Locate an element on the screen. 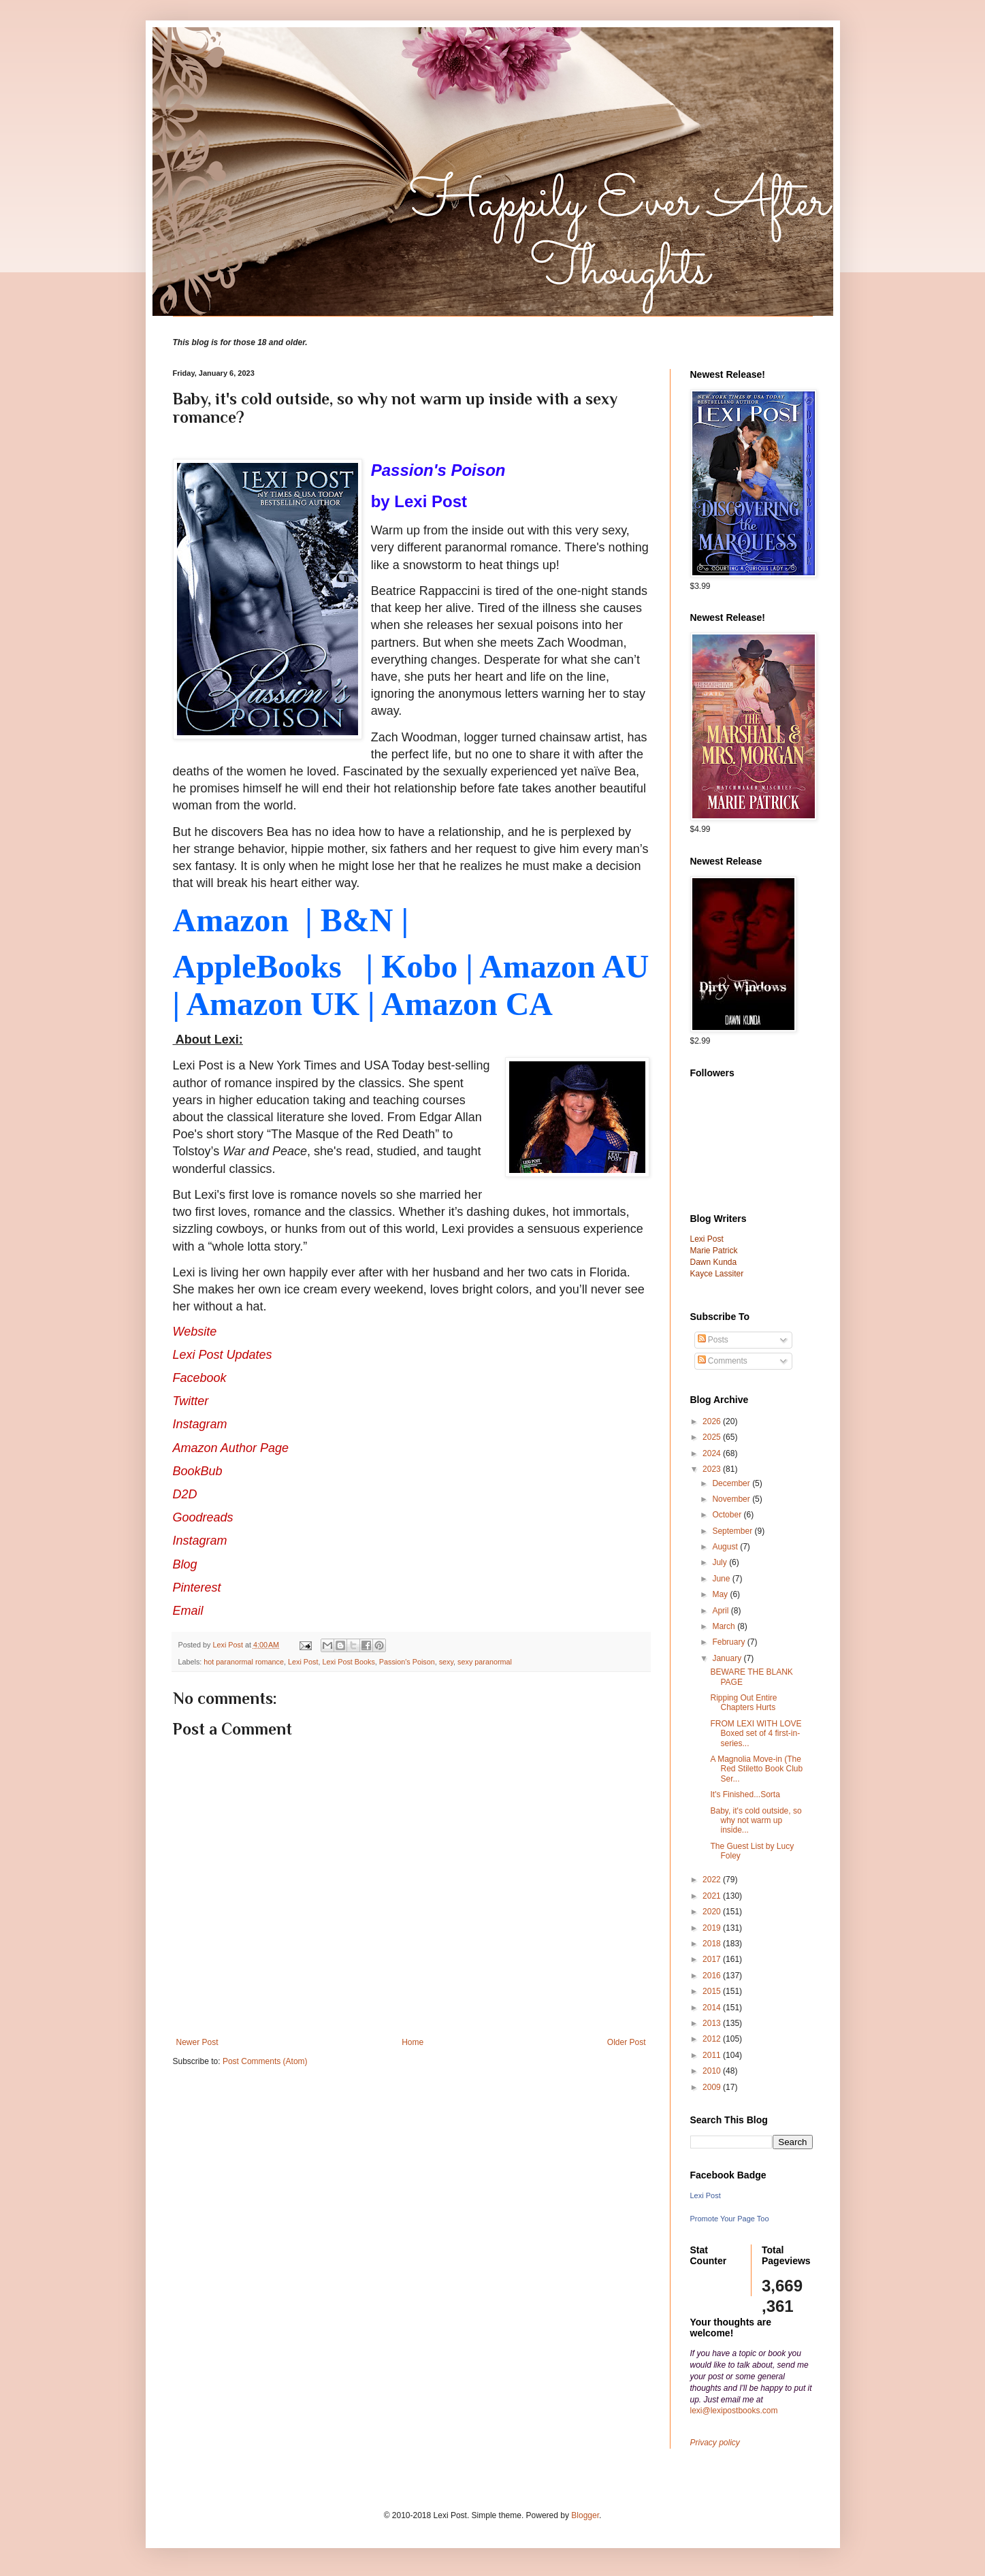 The image size is (985, 2576). Post Comments (Atom) is located at coordinates (265, 2061).